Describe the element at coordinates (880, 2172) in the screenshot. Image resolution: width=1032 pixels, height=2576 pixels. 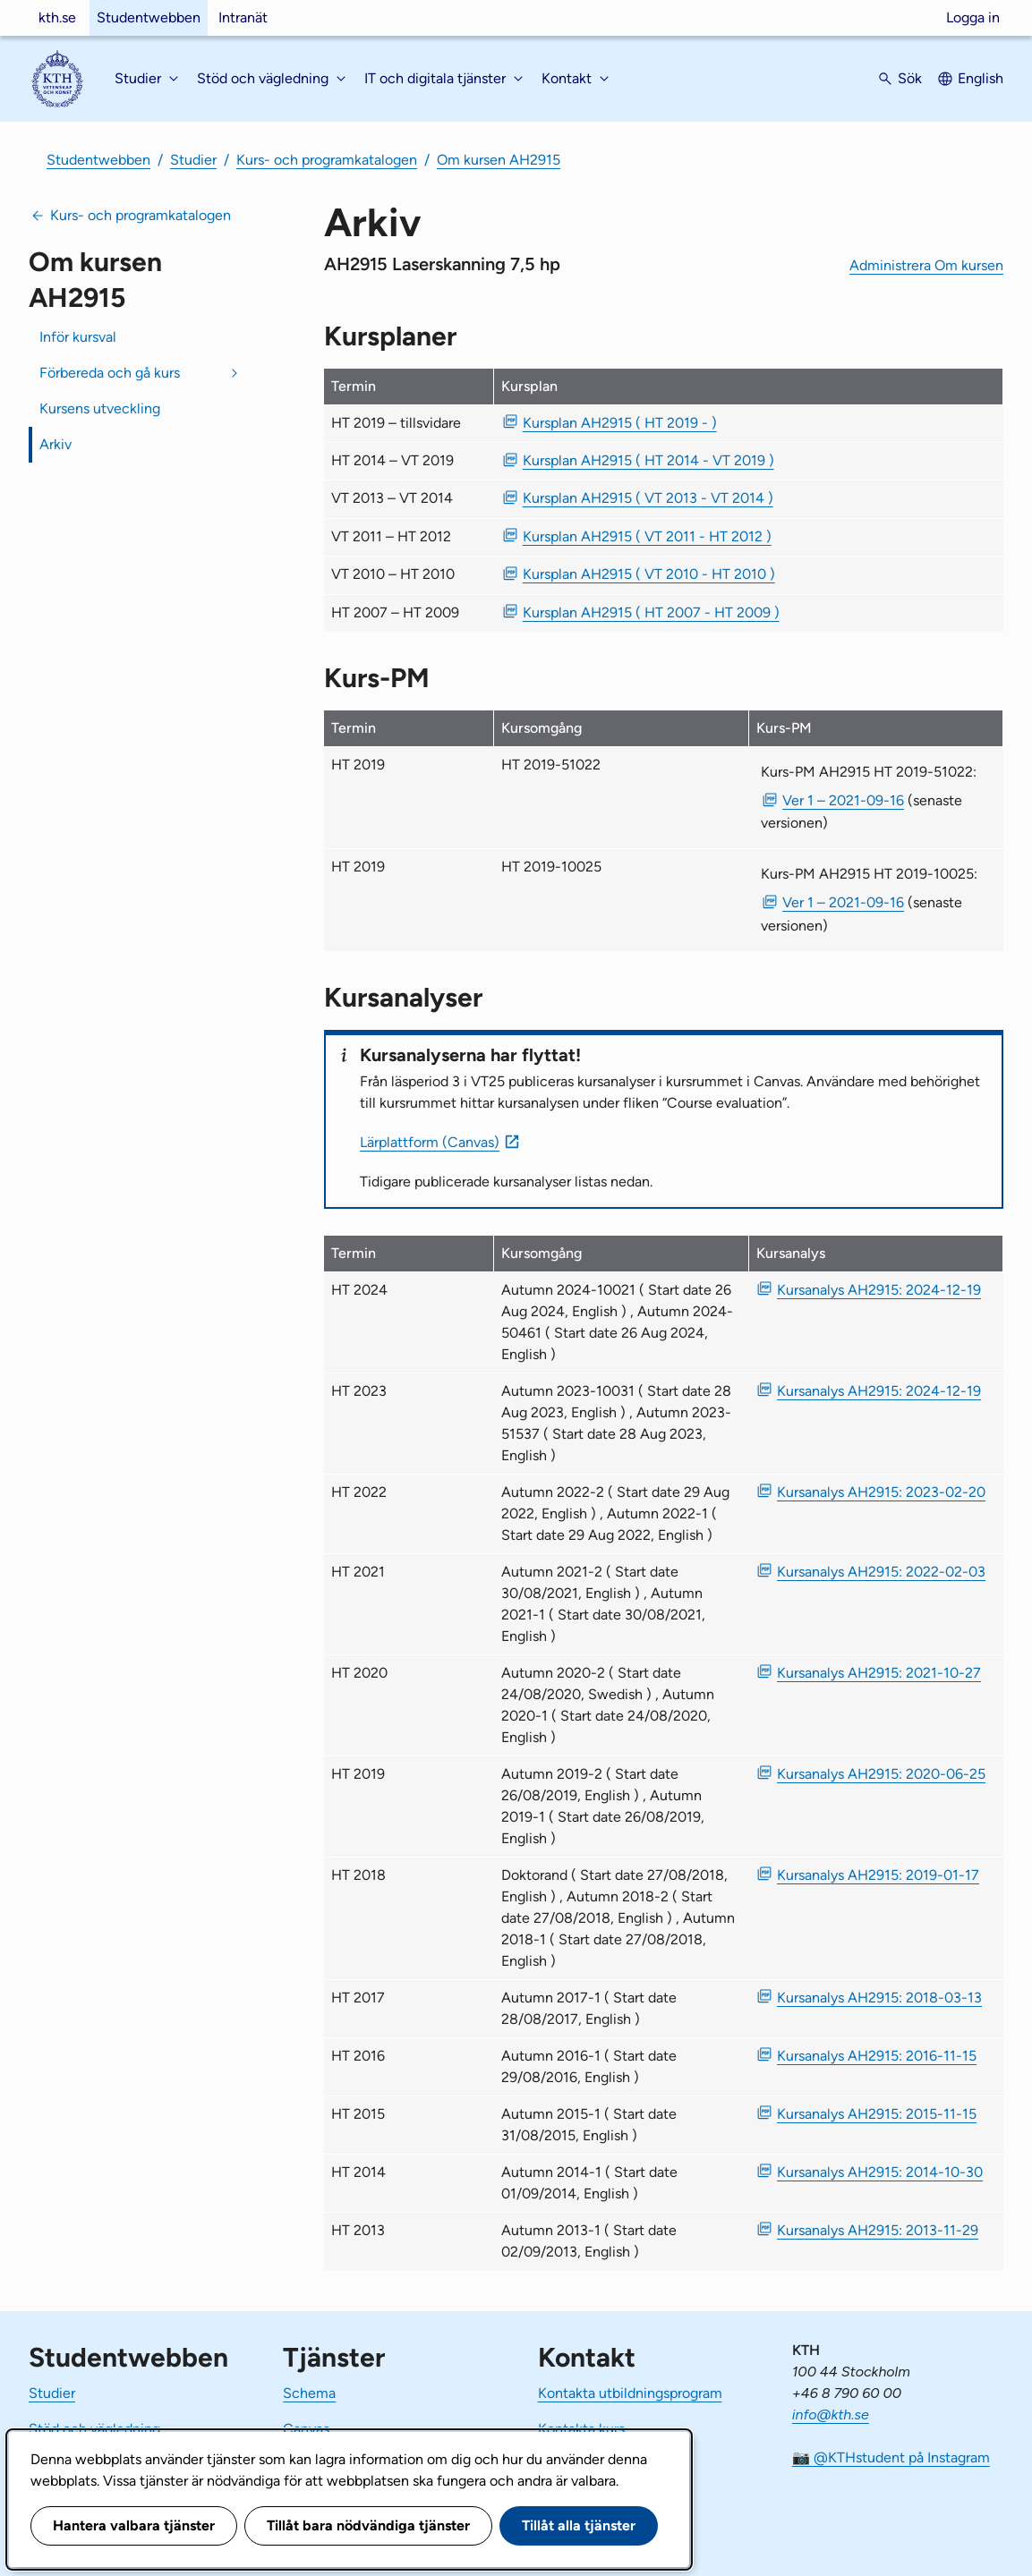
I see `Kursanalys AH2915: 2014-10-30 [PDF Kursanalys AH2915: 2014-10-30]` at that location.